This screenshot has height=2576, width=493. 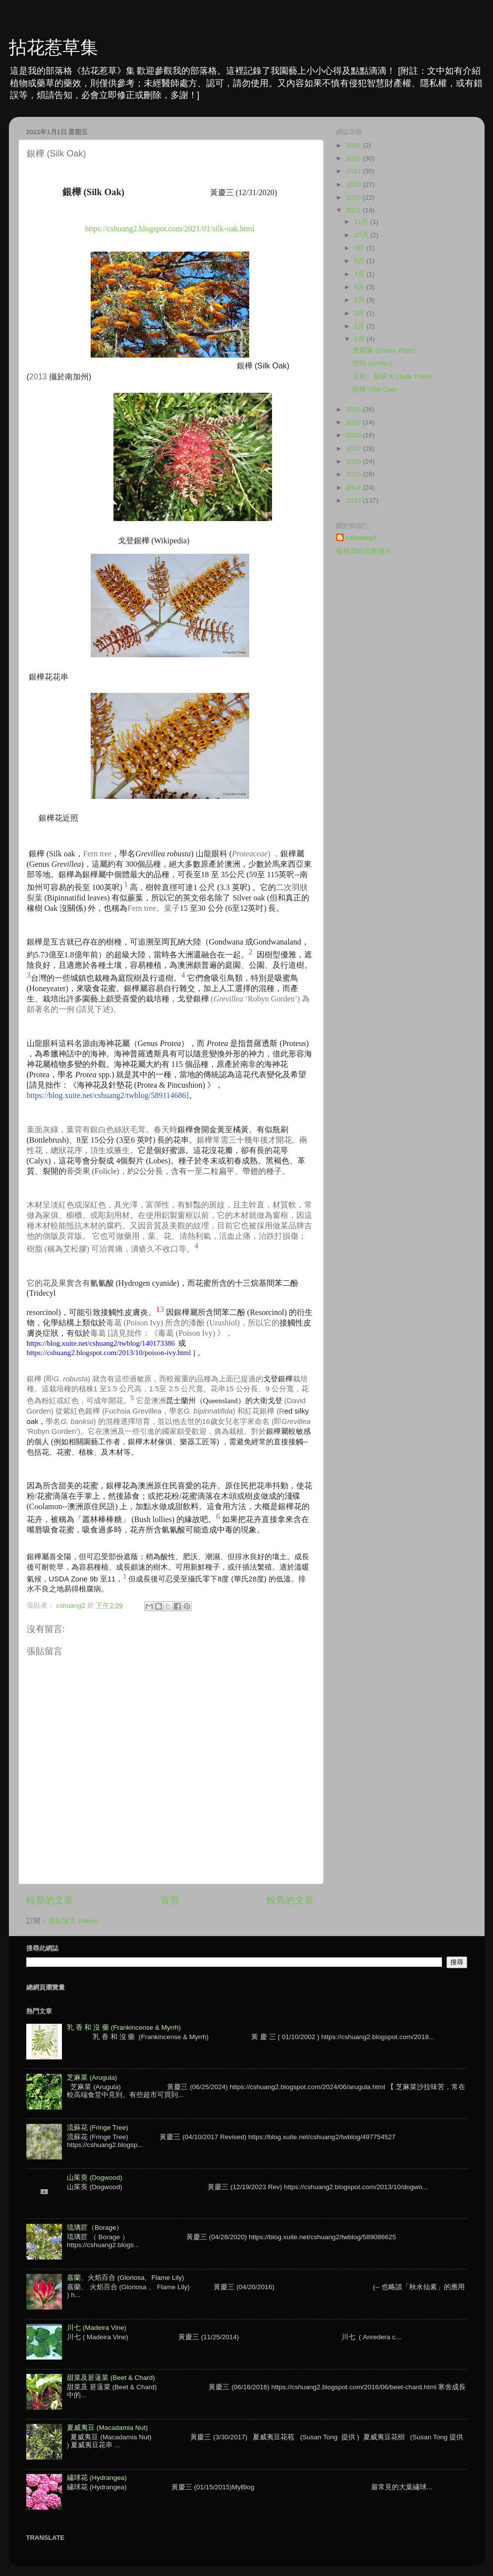 What do you see at coordinates (392, 376) in the screenshot?
I see `玉樹、翡翠木 (Jade Plant)` at bounding box center [392, 376].